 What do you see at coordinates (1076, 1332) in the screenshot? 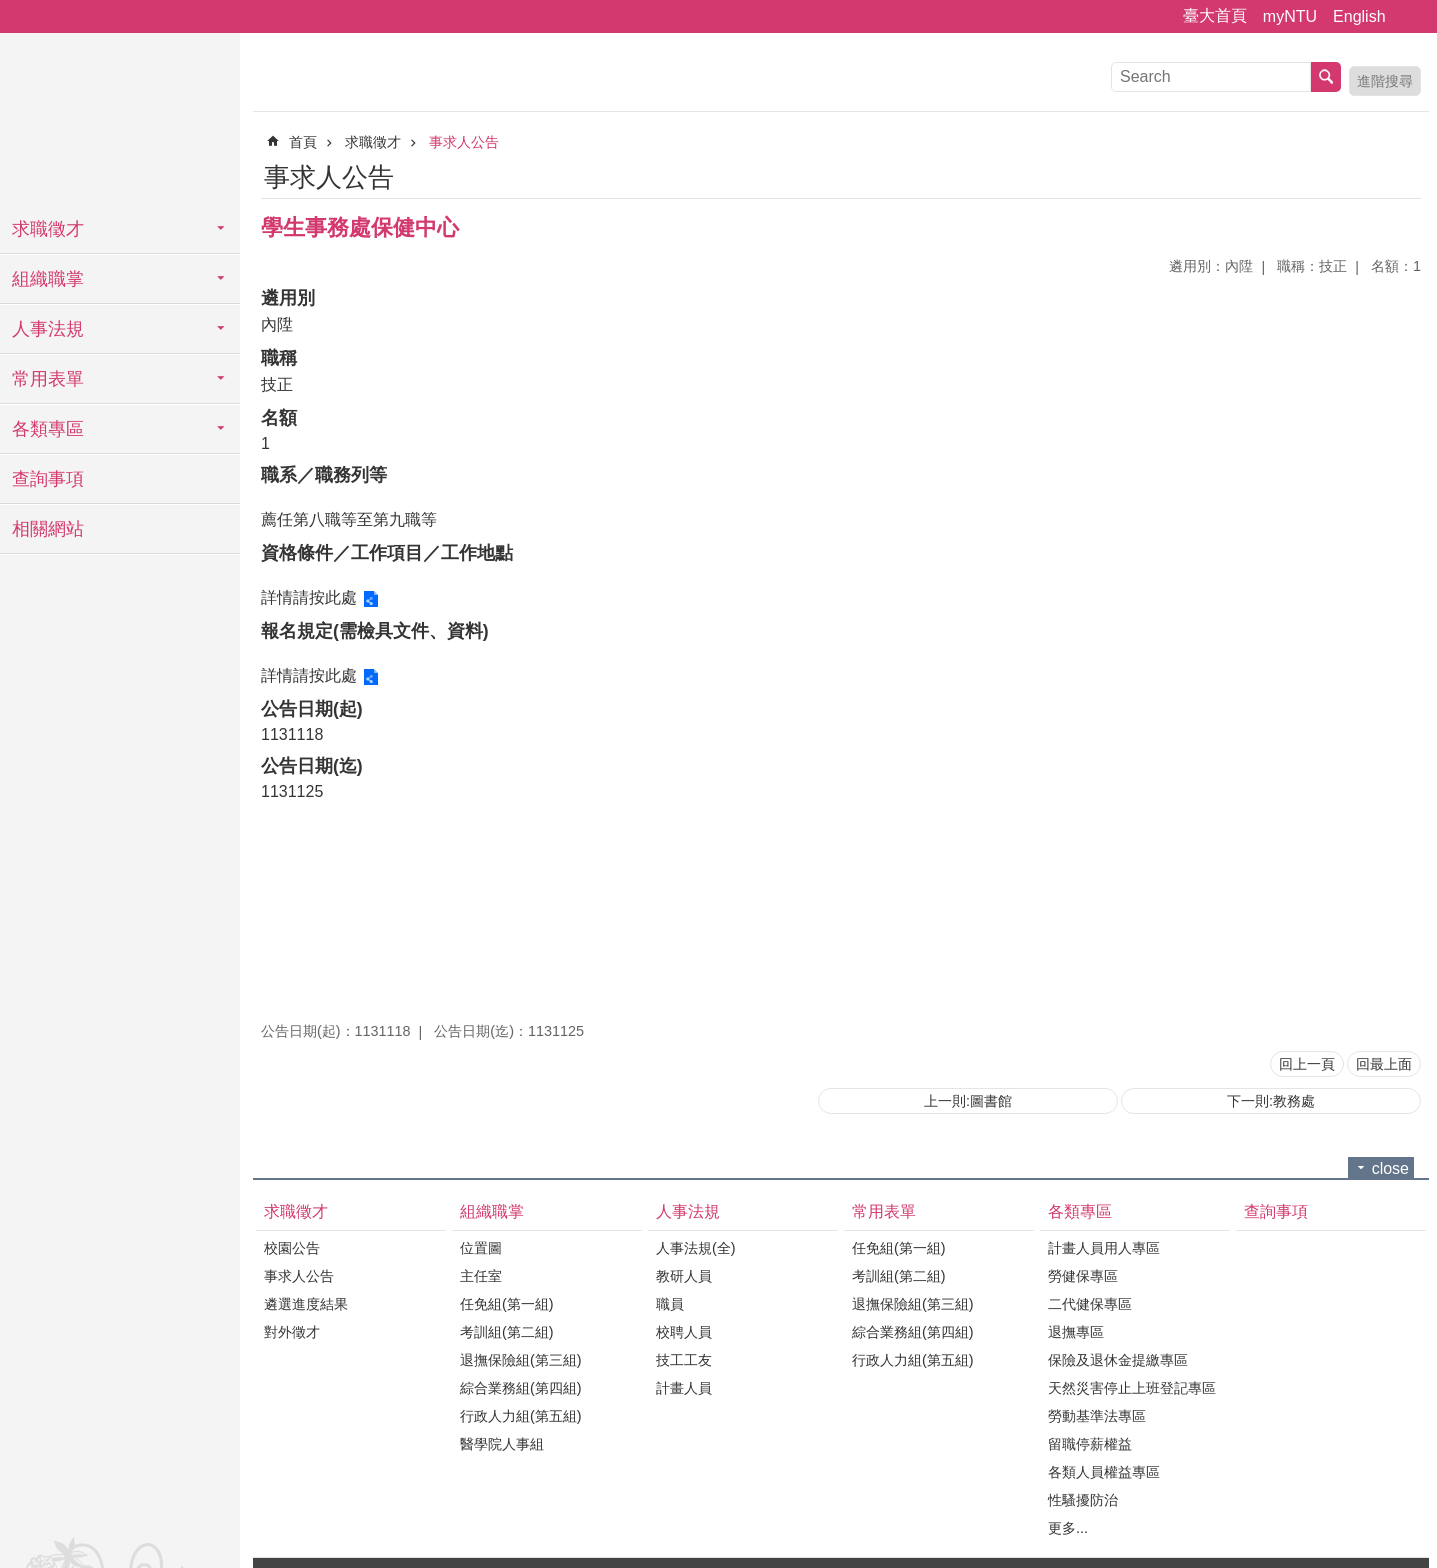
I see `退撫專區` at bounding box center [1076, 1332].